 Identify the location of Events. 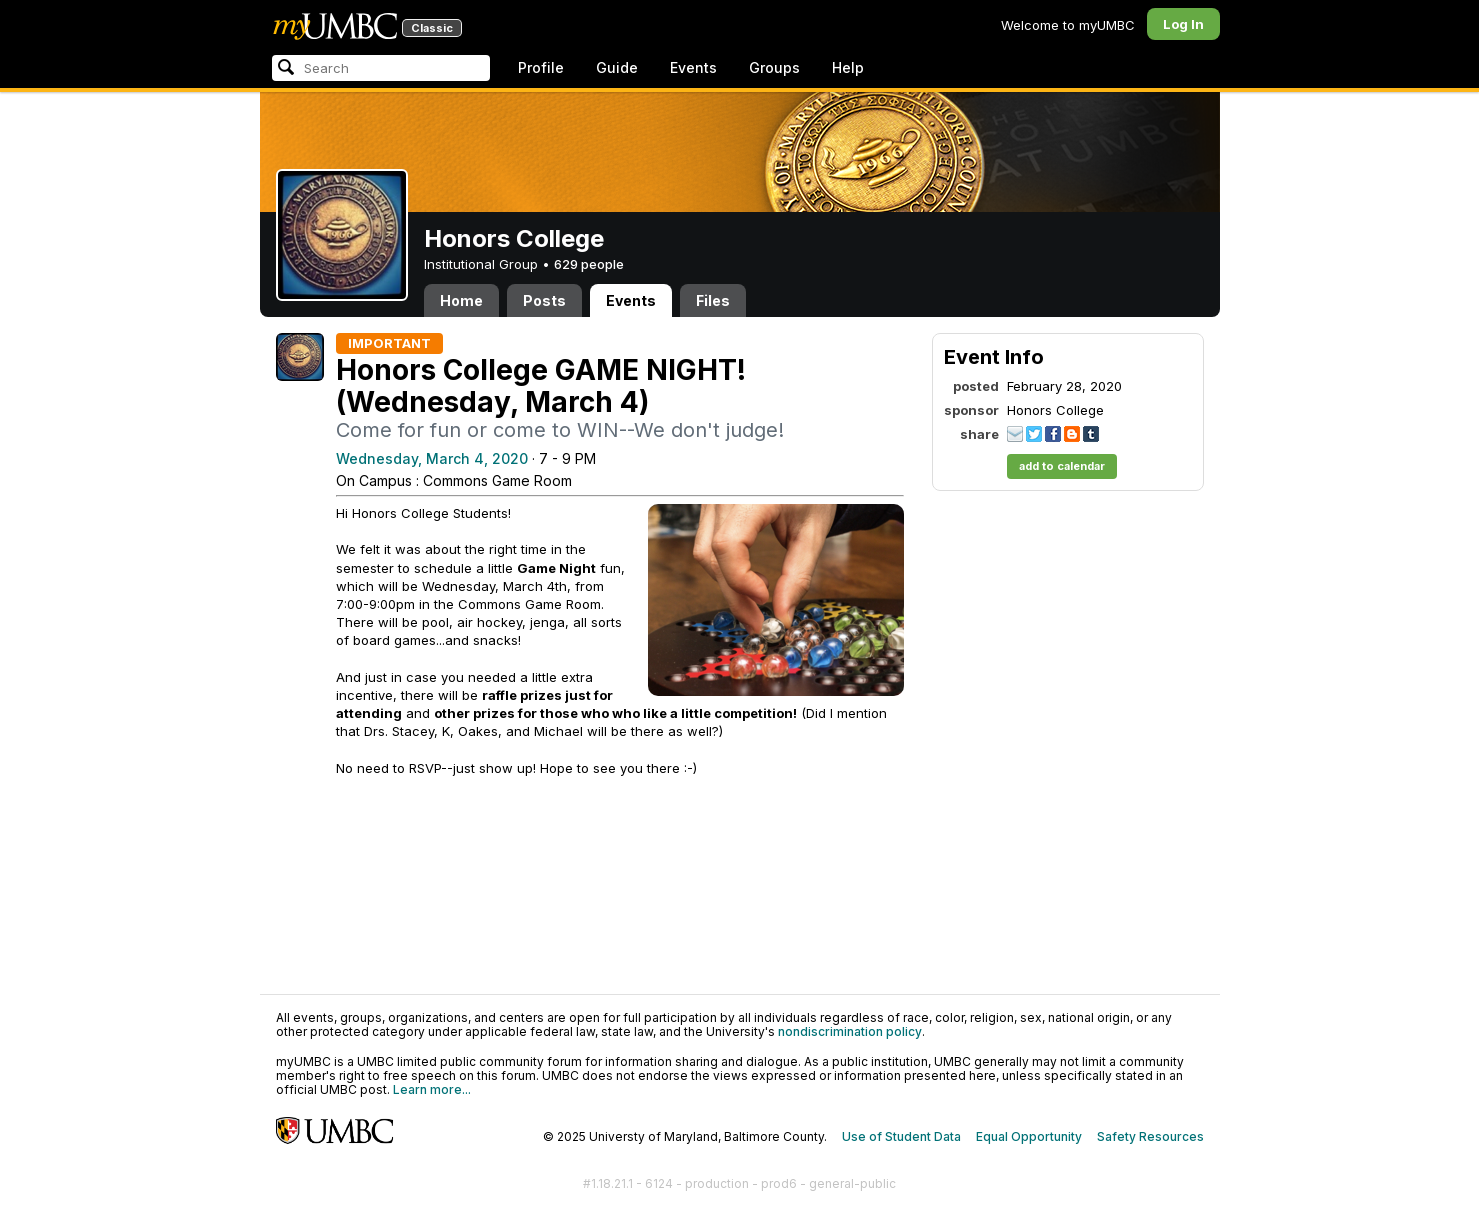
(693, 67).